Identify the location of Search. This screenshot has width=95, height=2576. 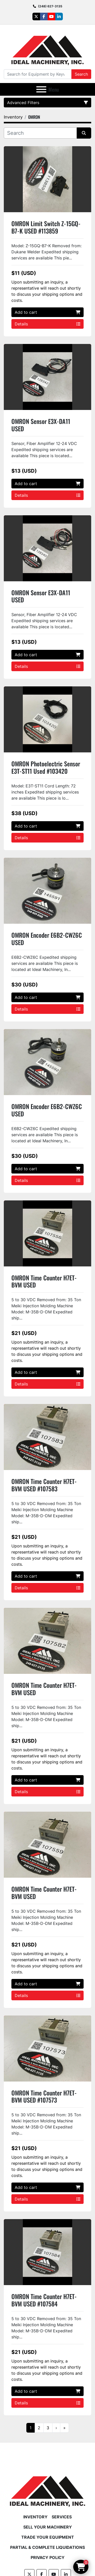
(81, 74).